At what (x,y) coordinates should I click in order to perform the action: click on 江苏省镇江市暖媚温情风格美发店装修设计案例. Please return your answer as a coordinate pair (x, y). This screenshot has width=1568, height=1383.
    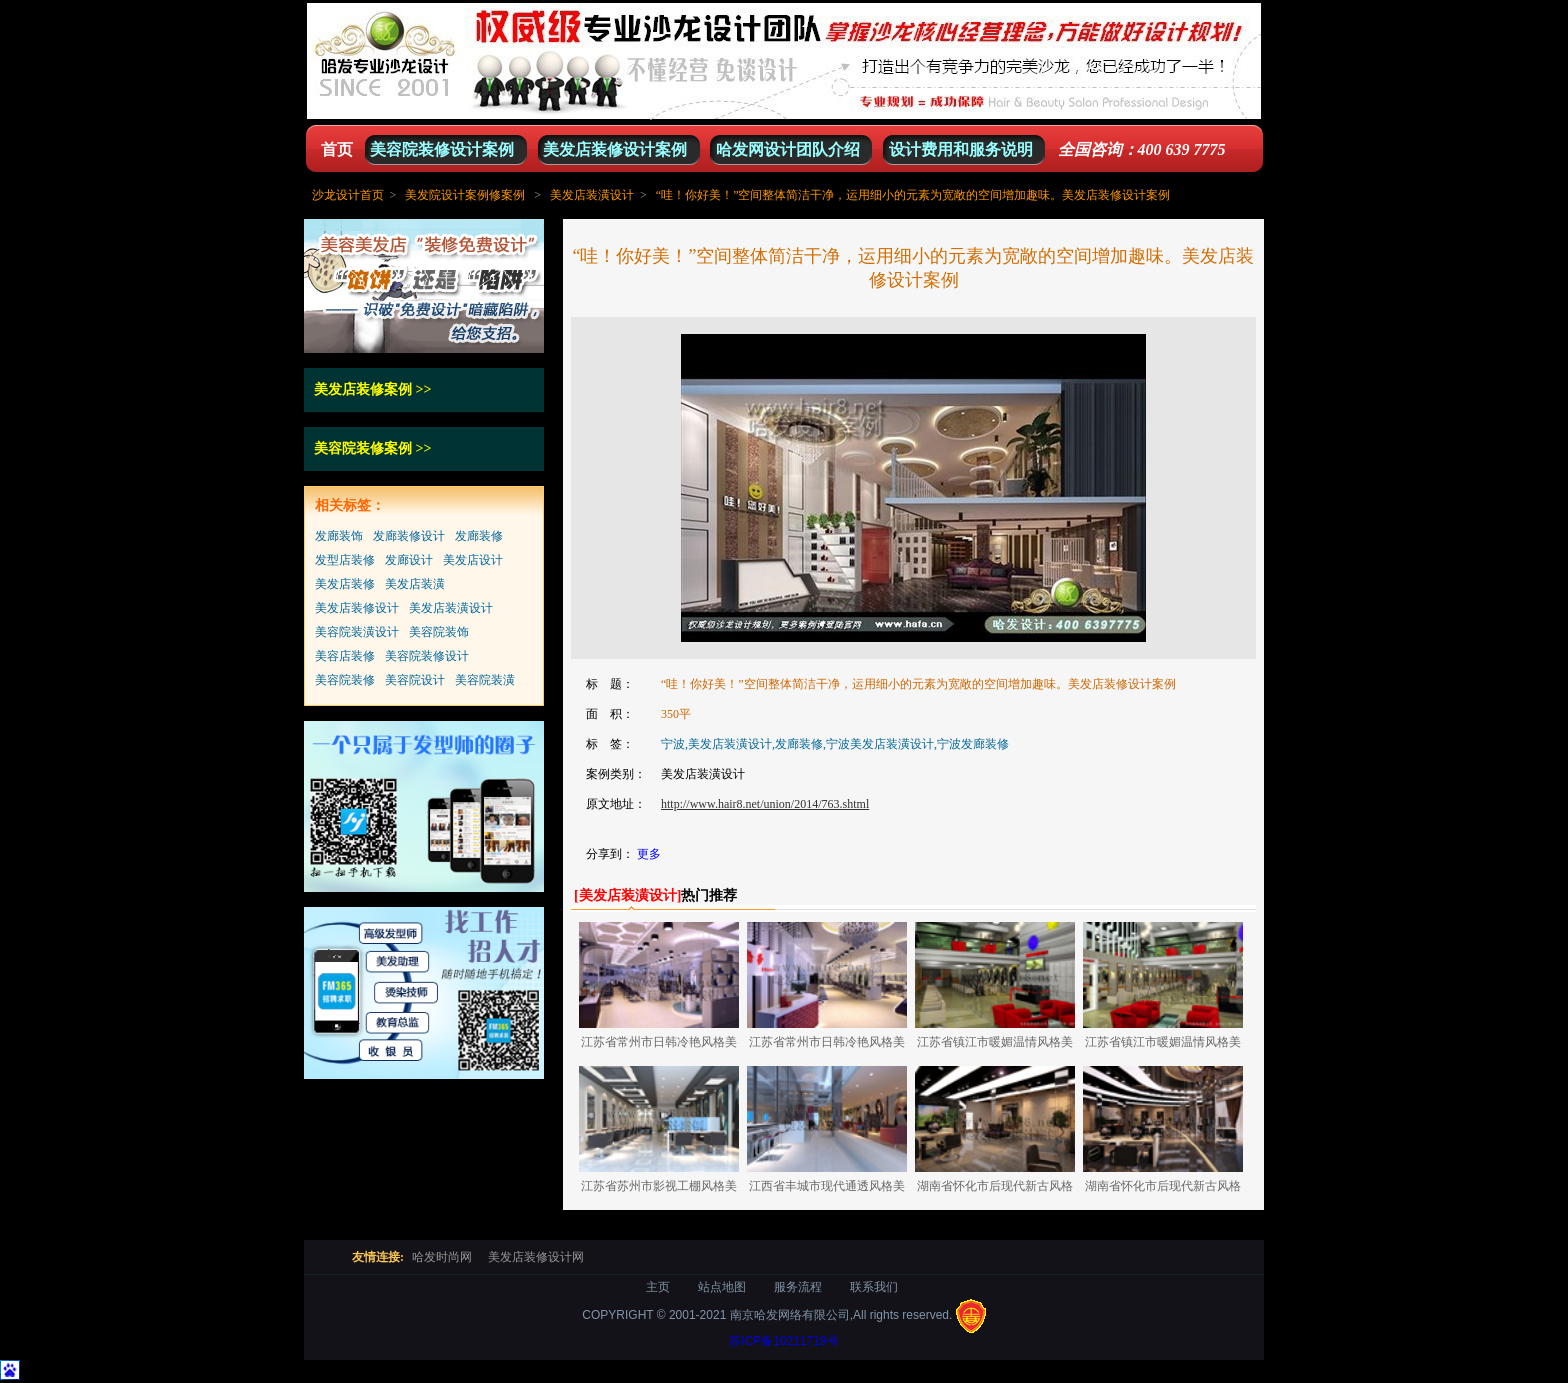
    Looking at the image, I should click on (995, 1045).